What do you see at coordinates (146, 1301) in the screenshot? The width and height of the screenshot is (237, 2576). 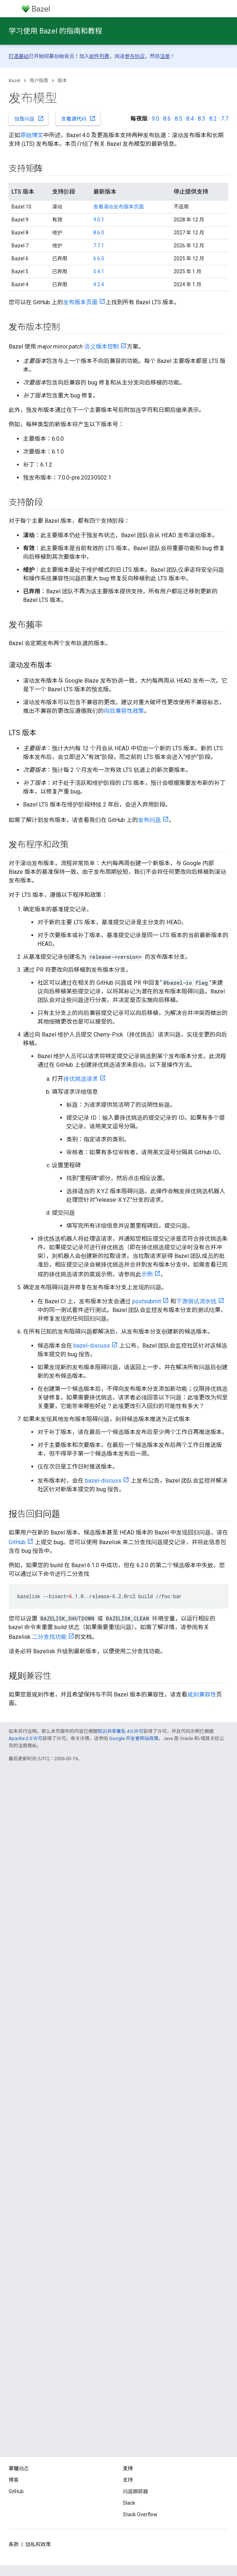 I see `postsubmit` at bounding box center [146, 1301].